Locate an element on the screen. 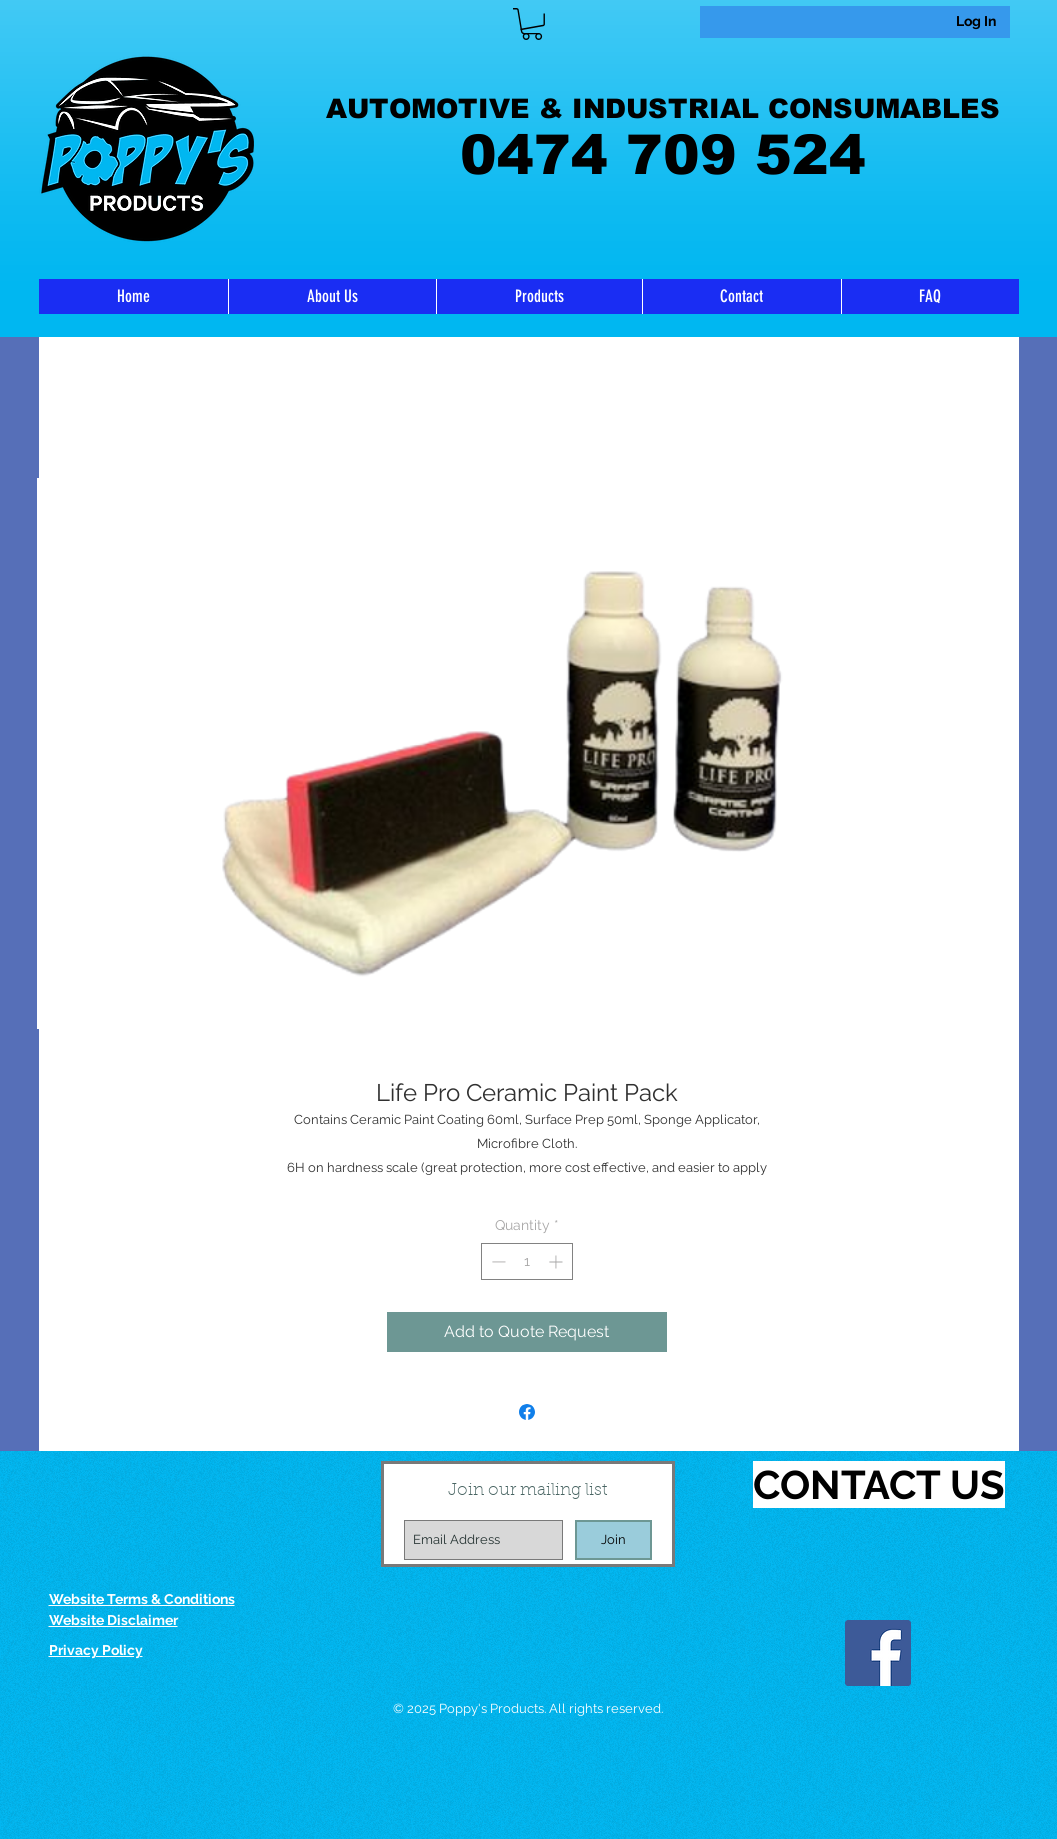 This screenshot has width=1057, height=1839. [Facebook] is located at coordinates (878, 1653).